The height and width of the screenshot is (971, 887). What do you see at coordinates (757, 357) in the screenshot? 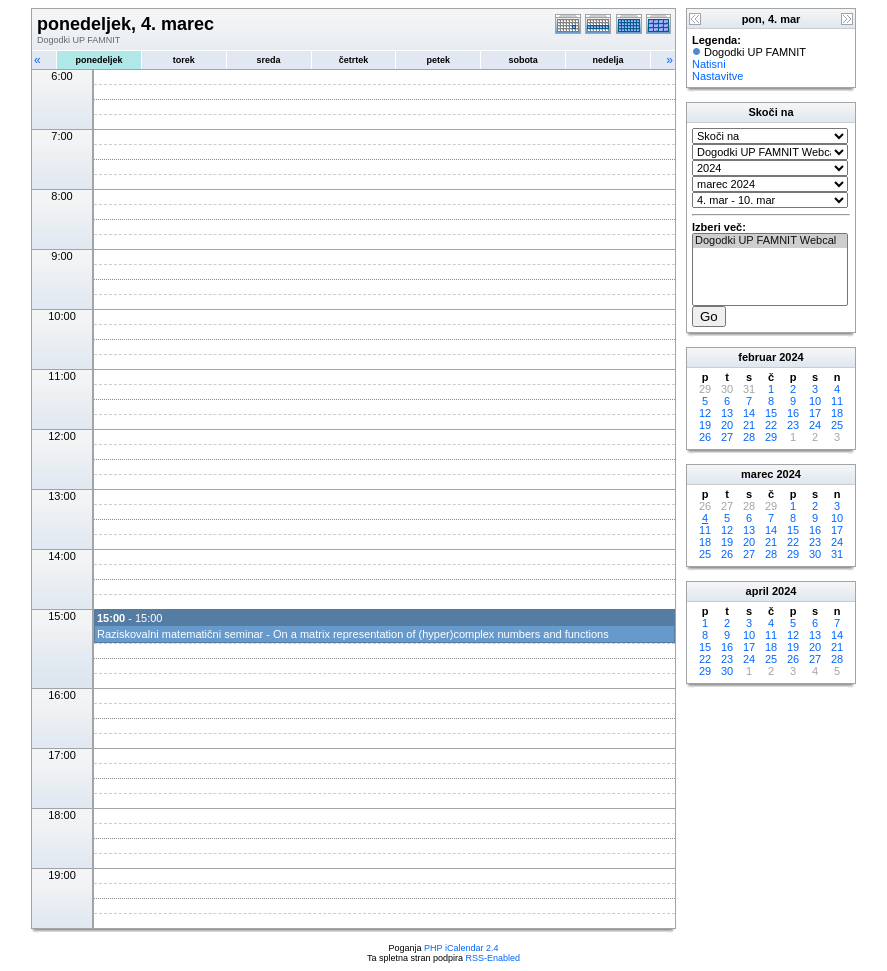
I see `februar` at bounding box center [757, 357].